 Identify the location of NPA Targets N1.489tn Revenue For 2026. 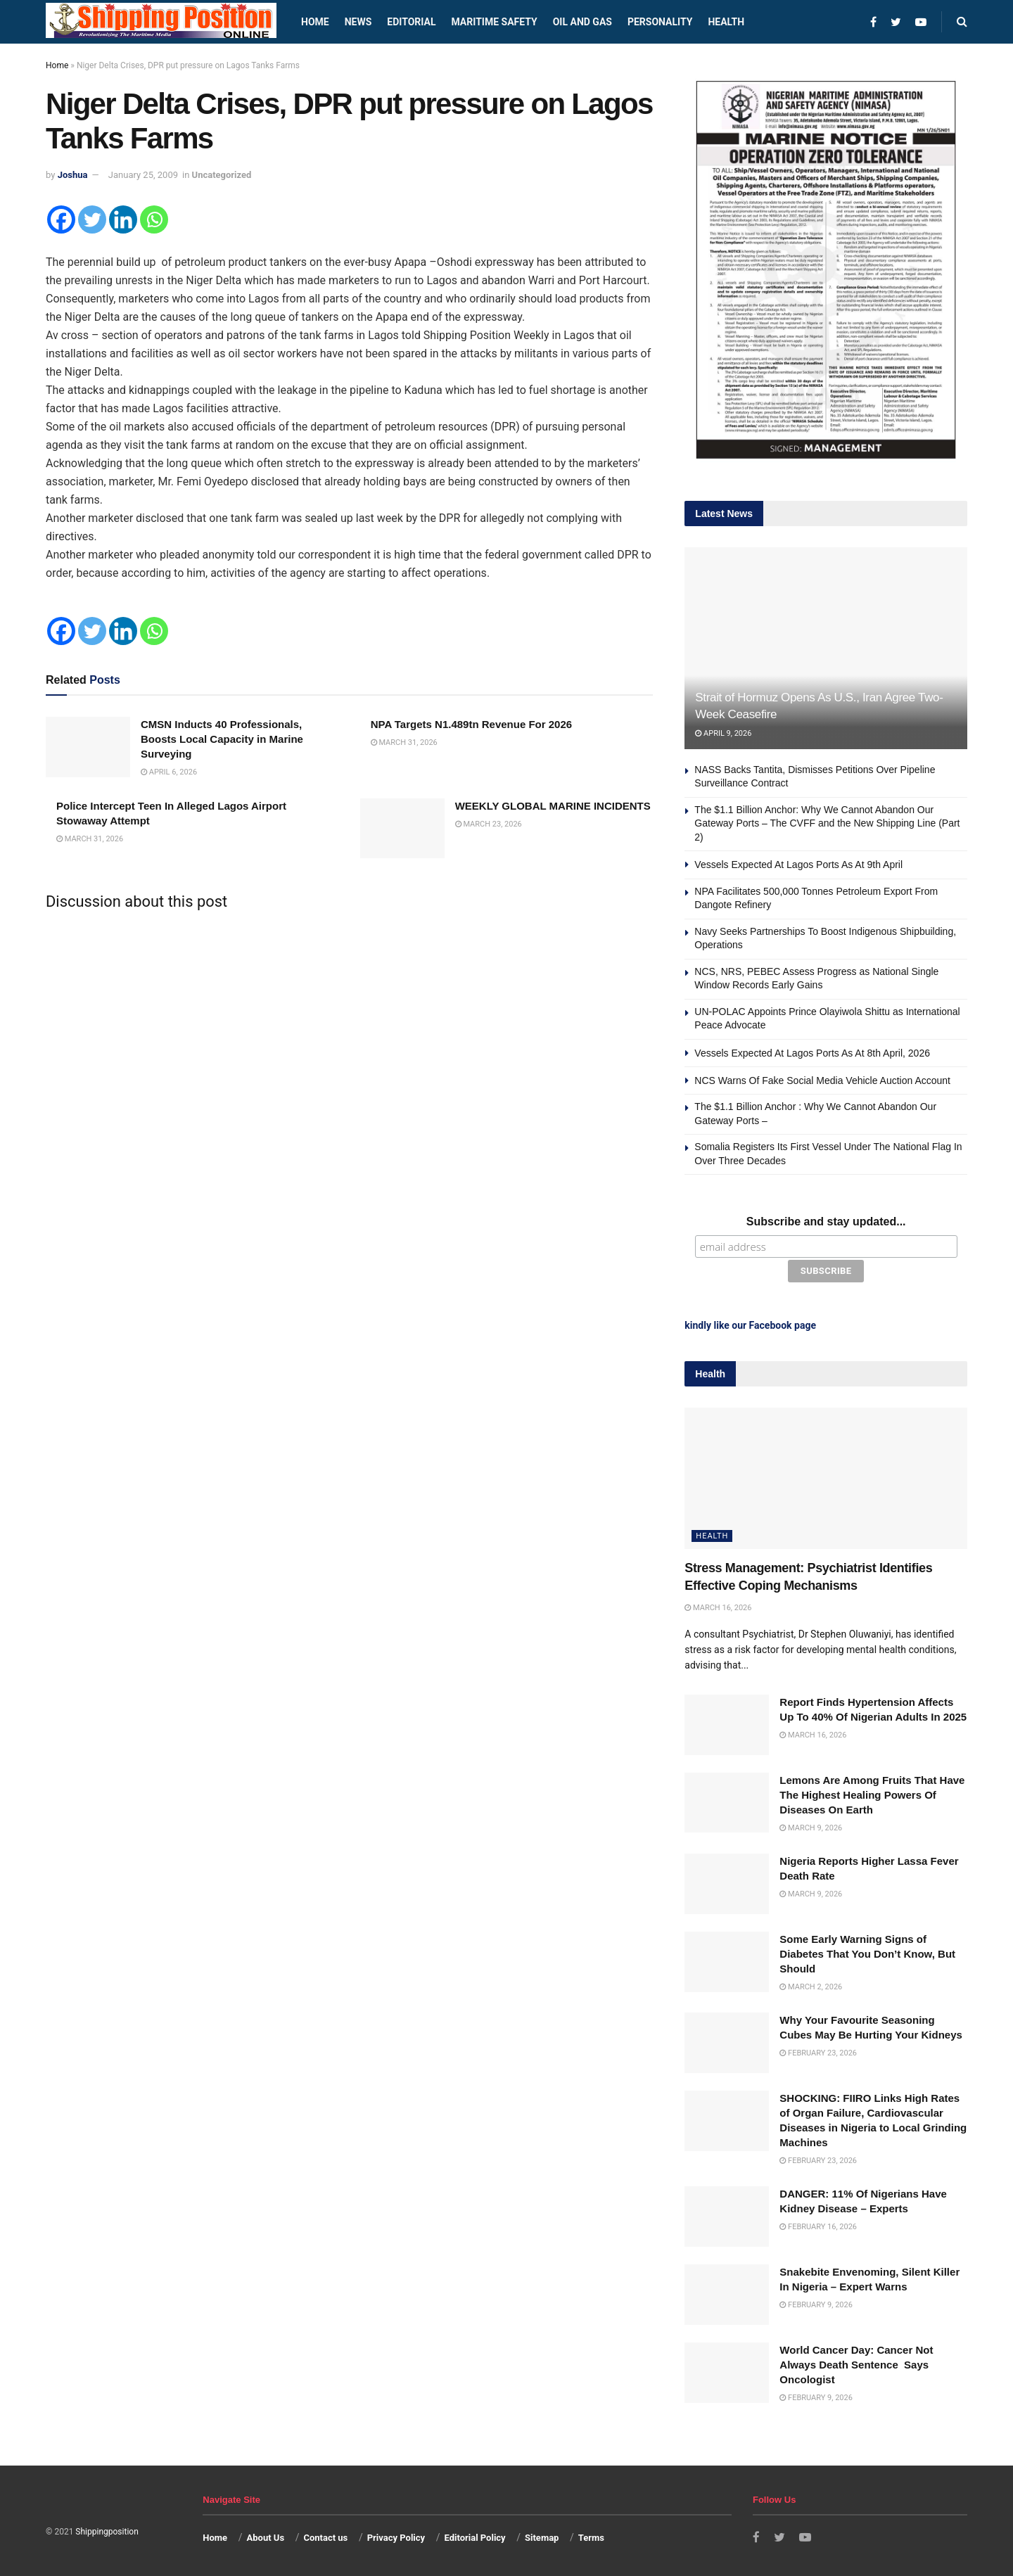
(472, 724).